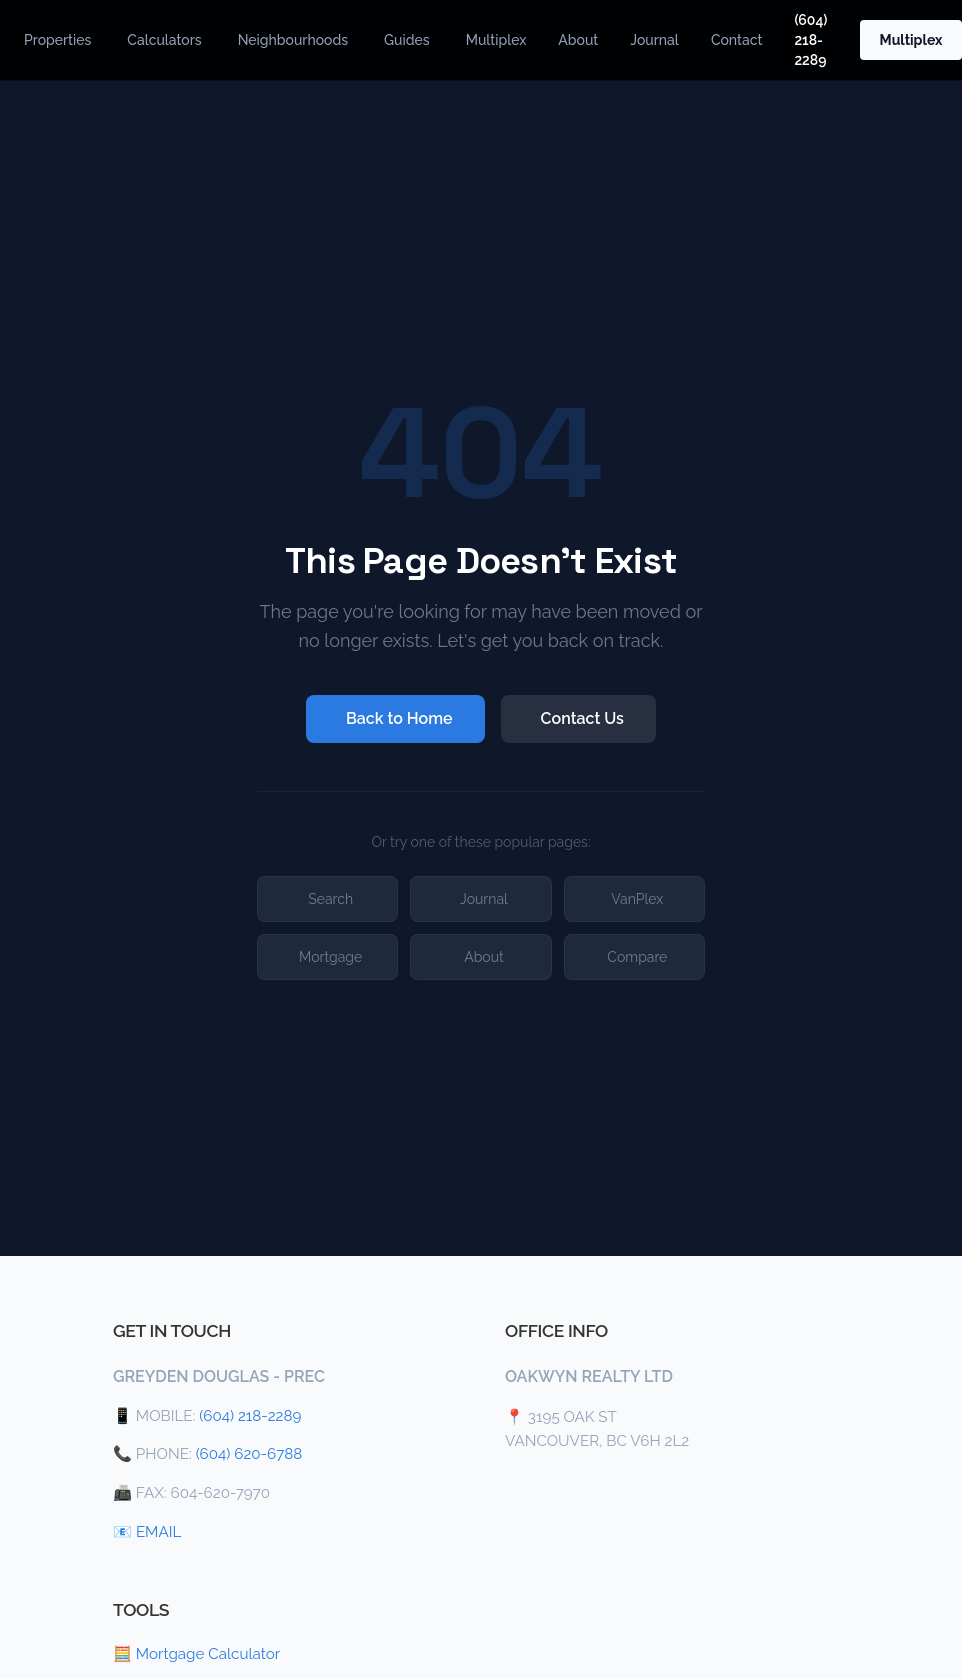 Image resolution: width=962 pixels, height=1679 pixels. I want to click on Properties, so click(57, 40).